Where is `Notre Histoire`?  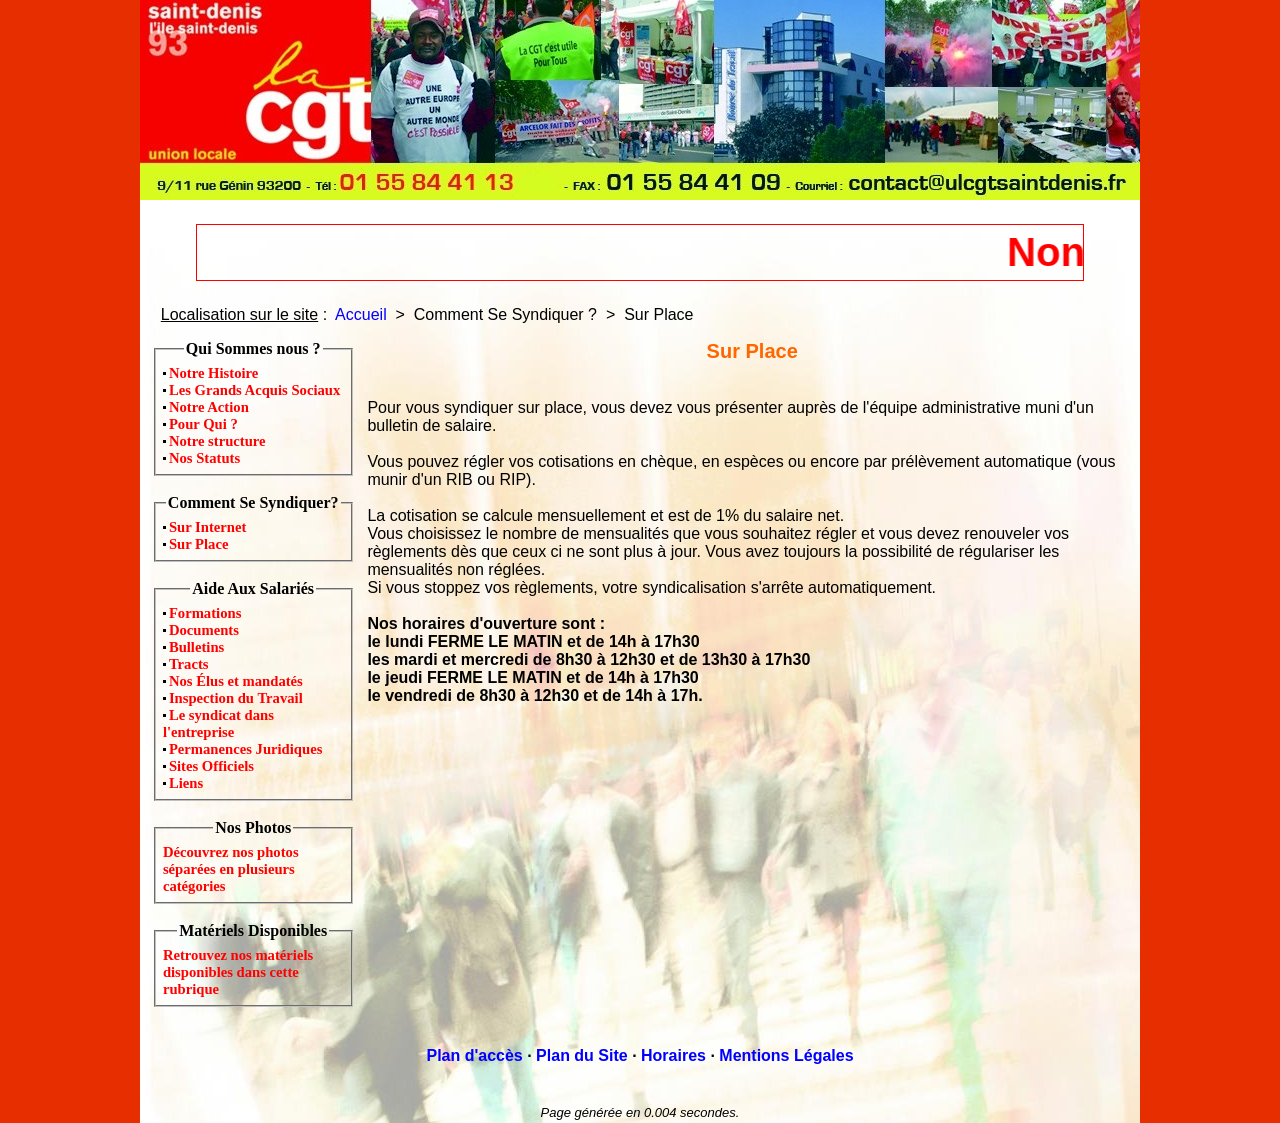 Notre Histoire is located at coordinates (213, 373).